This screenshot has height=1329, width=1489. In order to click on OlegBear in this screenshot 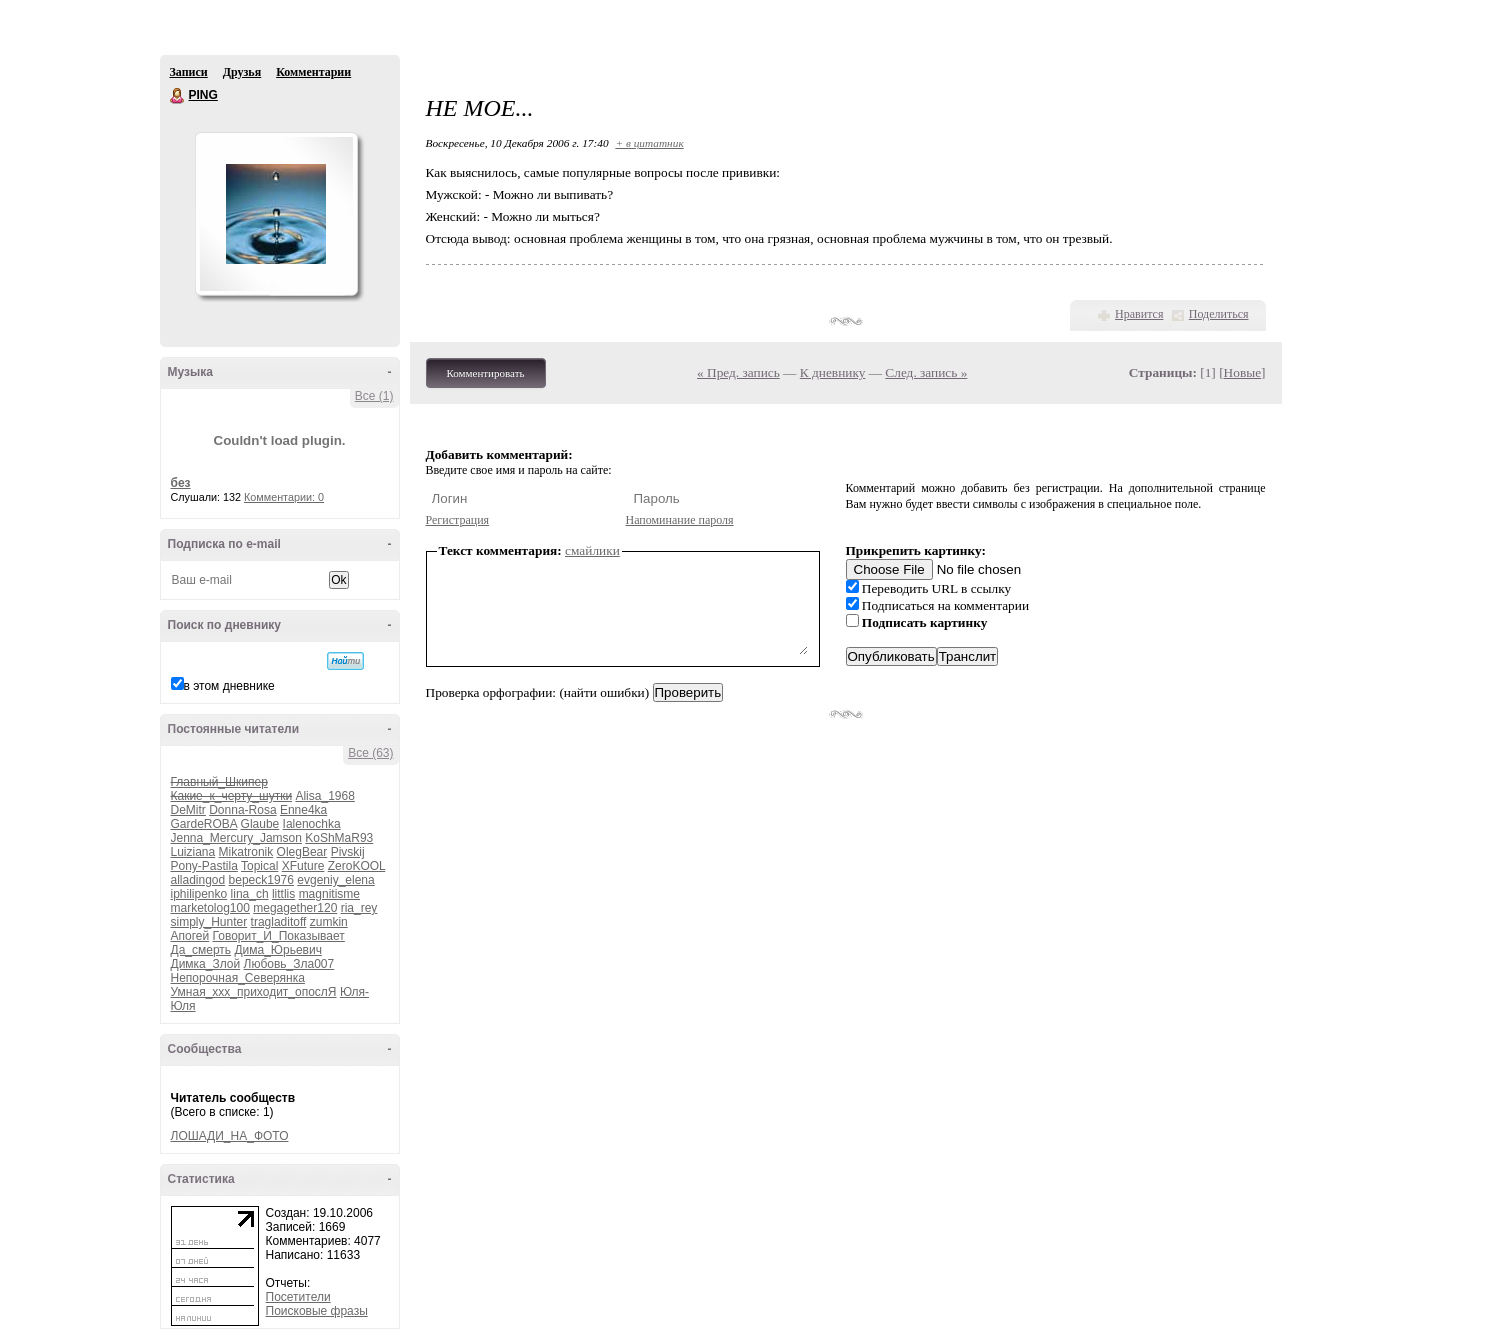, I will do `click(302, 852)`.